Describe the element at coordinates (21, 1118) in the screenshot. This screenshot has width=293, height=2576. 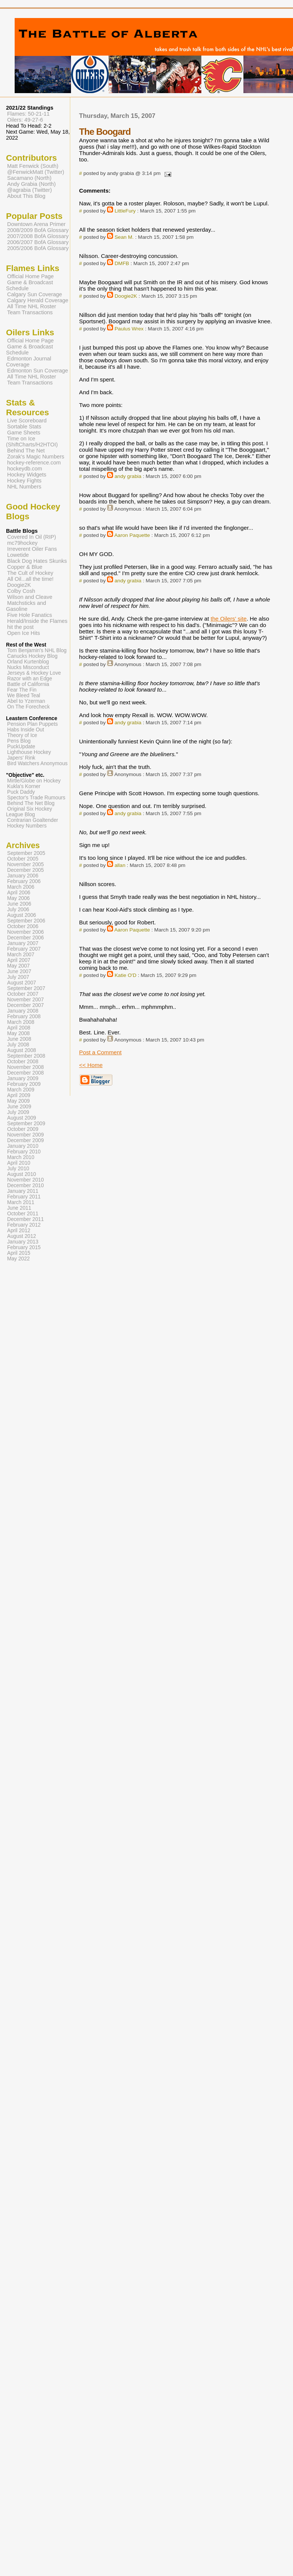
I see `August 2009` at that location.